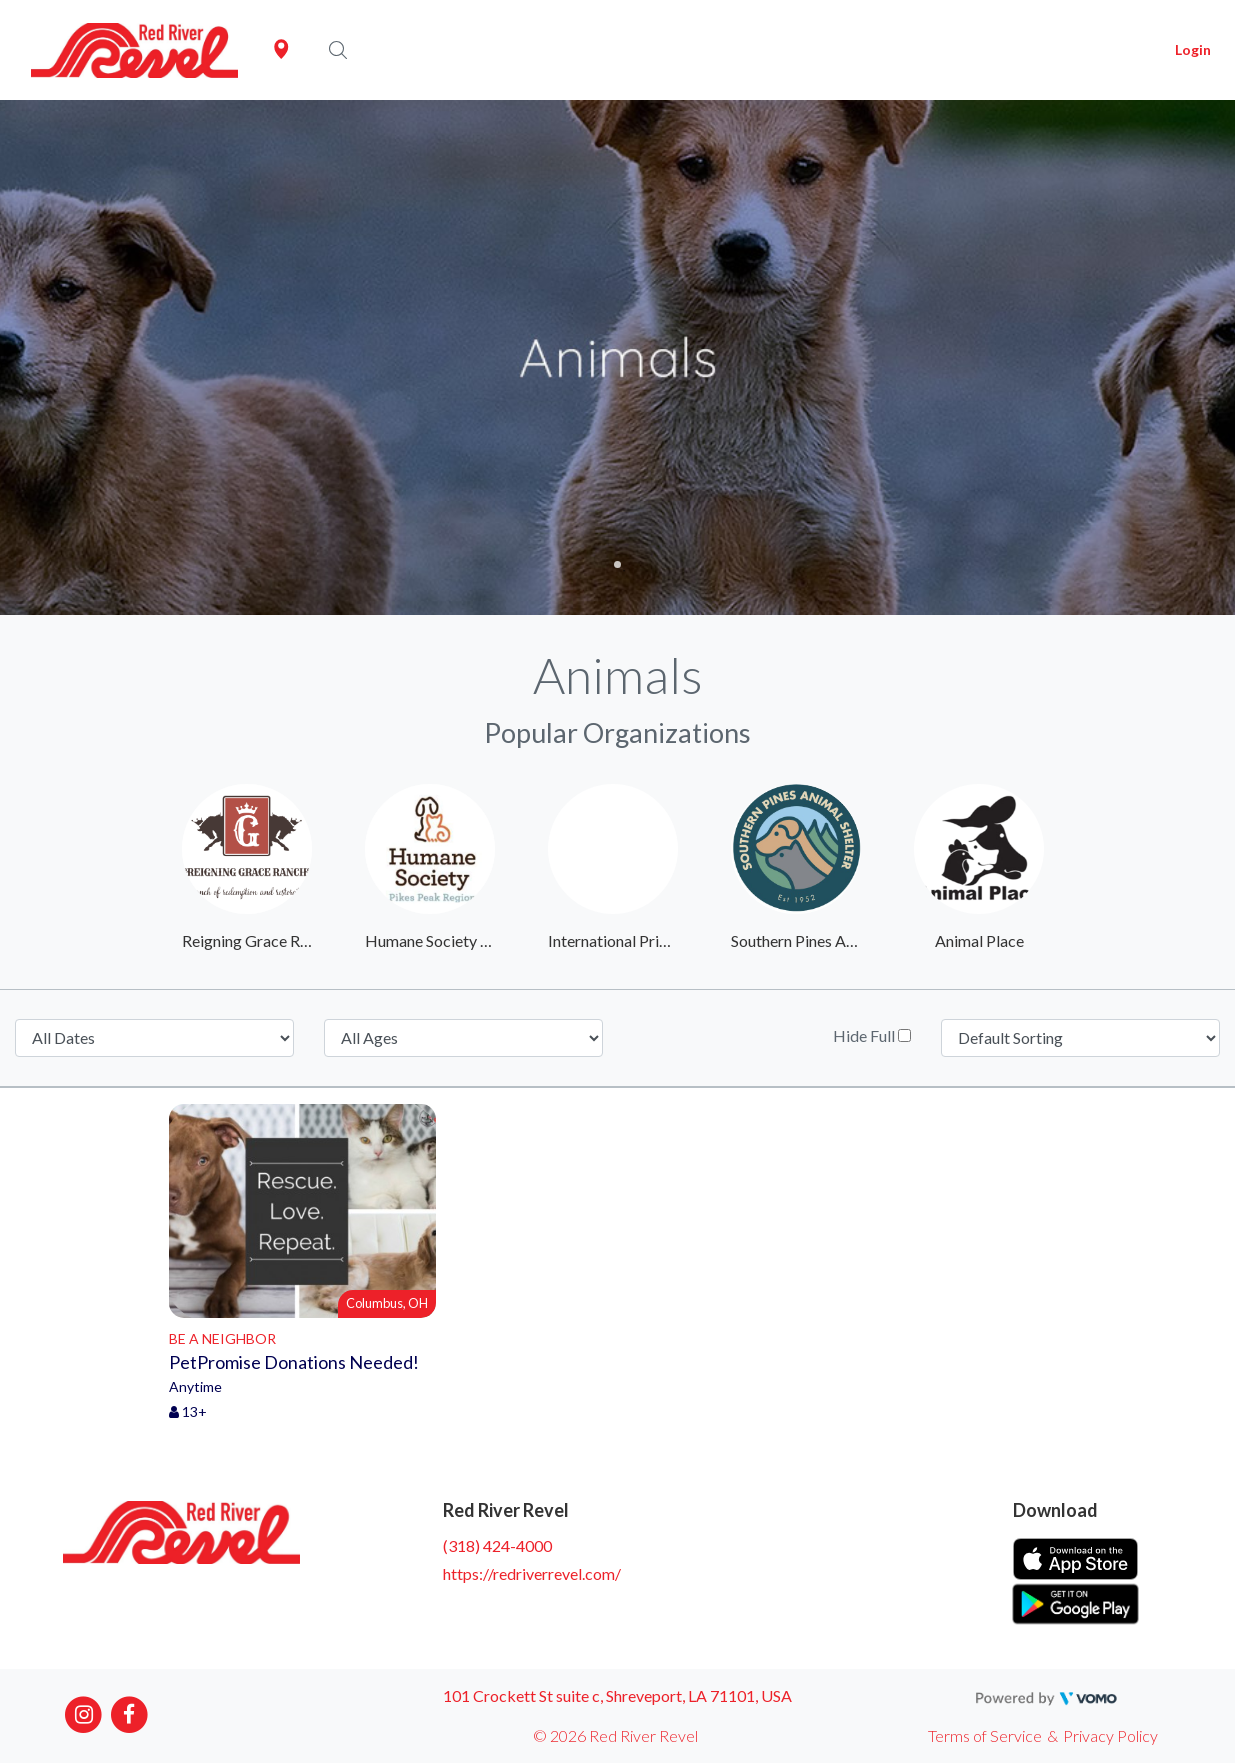  I want to click on (318) 424-4000, so click(497, 1545).